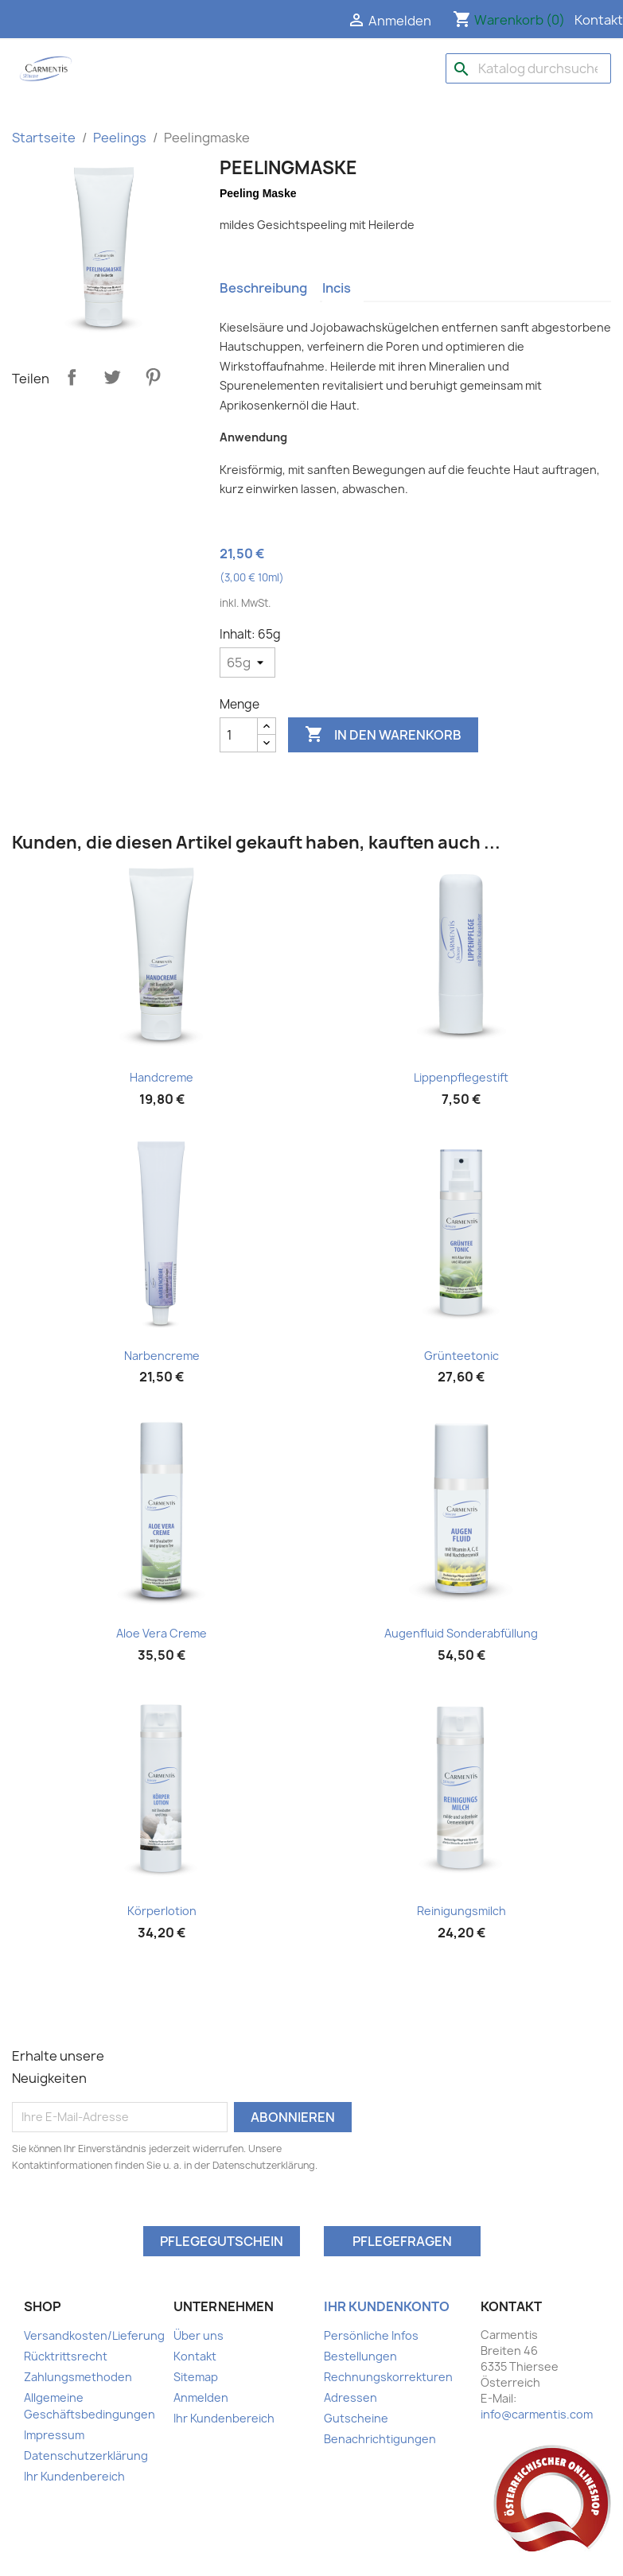 The height and width of the screenshot is (2576, 623). Describe the element at coordinates (78, 2376) in the screenshot. I see `Zahlungsmethoden` at that location.